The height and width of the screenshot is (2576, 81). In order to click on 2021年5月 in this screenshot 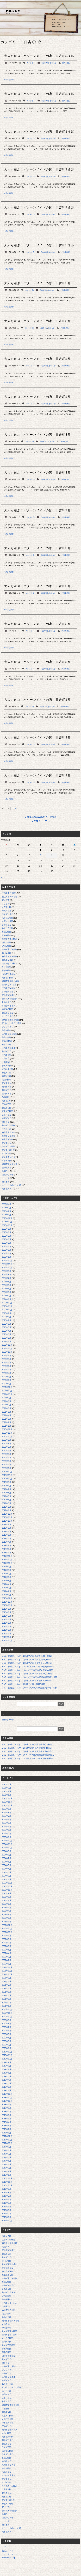, I will do `click(6, 1412)`.